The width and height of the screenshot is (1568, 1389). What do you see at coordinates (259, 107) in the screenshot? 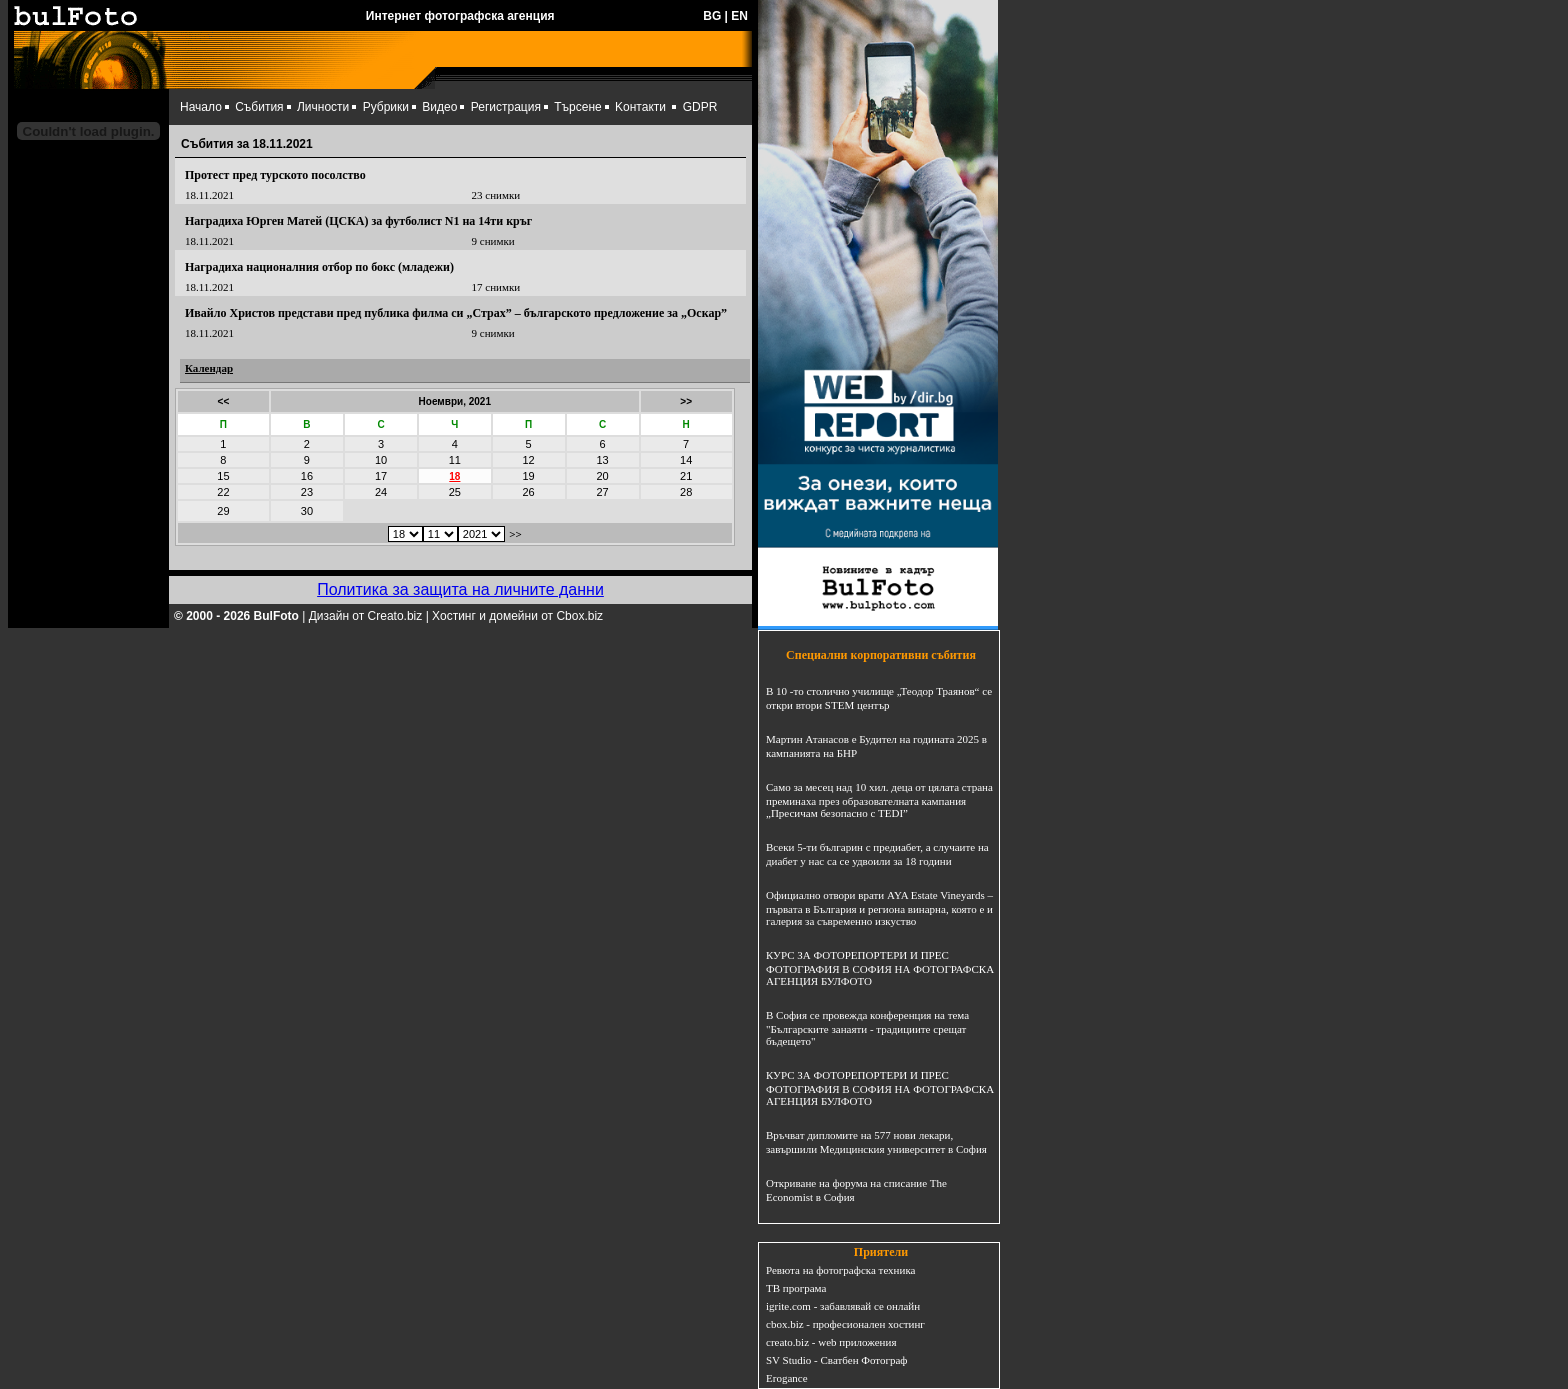
I see `Събития` at bounding box center [259, 107].